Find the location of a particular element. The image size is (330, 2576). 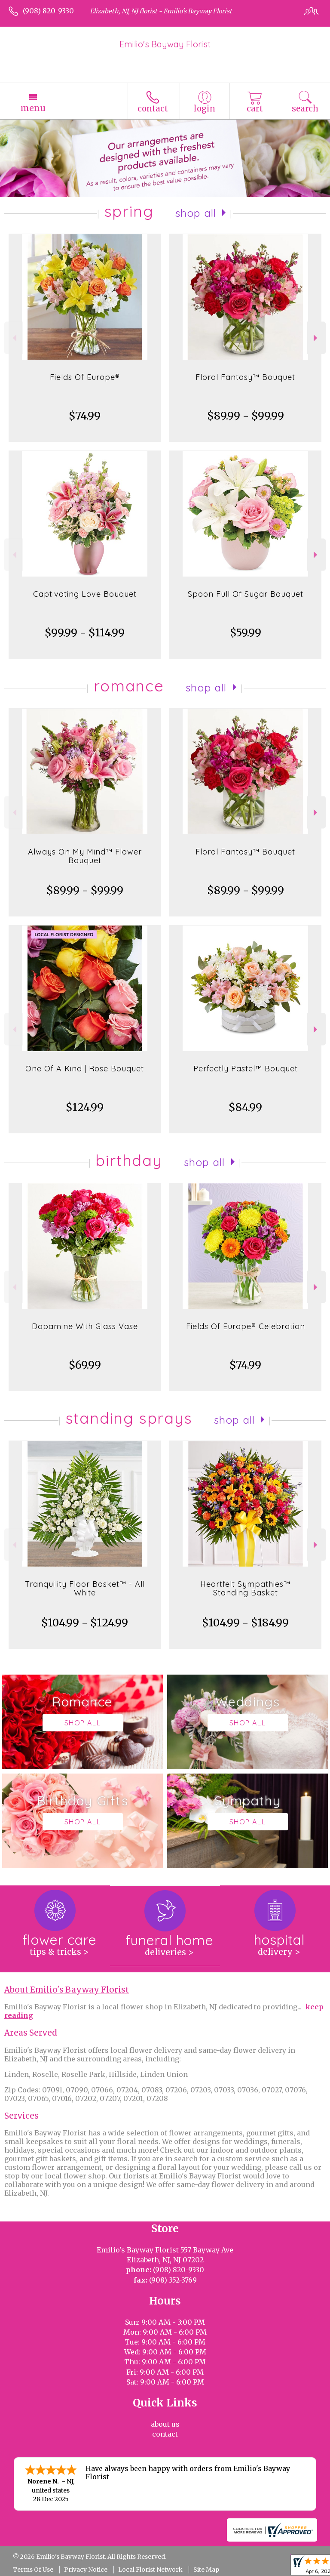

Dopamine With Glass Vase is located at coordinates (85, 1326).